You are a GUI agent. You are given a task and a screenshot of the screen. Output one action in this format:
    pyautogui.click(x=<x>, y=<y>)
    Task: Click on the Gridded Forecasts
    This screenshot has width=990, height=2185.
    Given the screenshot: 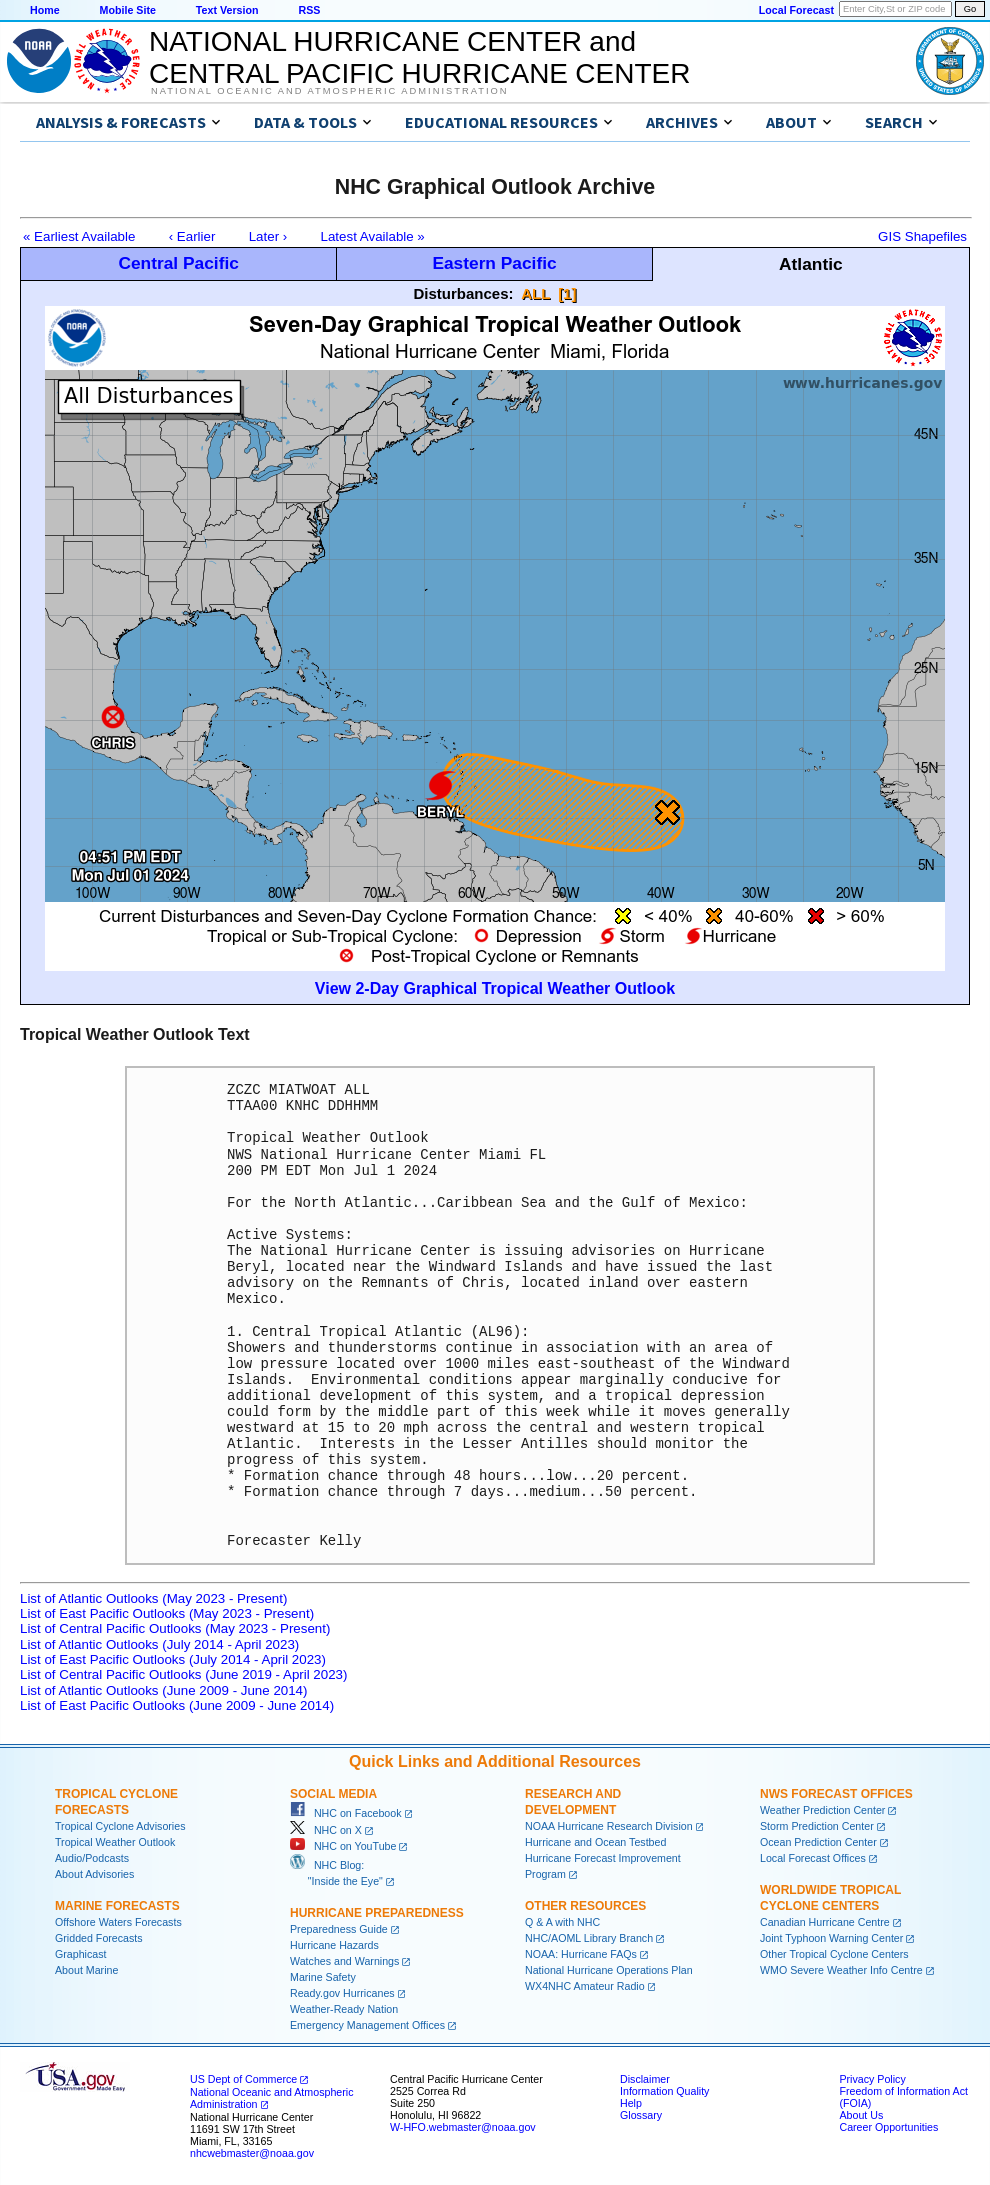 What is the action you would take?
    pyautogui.click(x=99, y=1938)
    